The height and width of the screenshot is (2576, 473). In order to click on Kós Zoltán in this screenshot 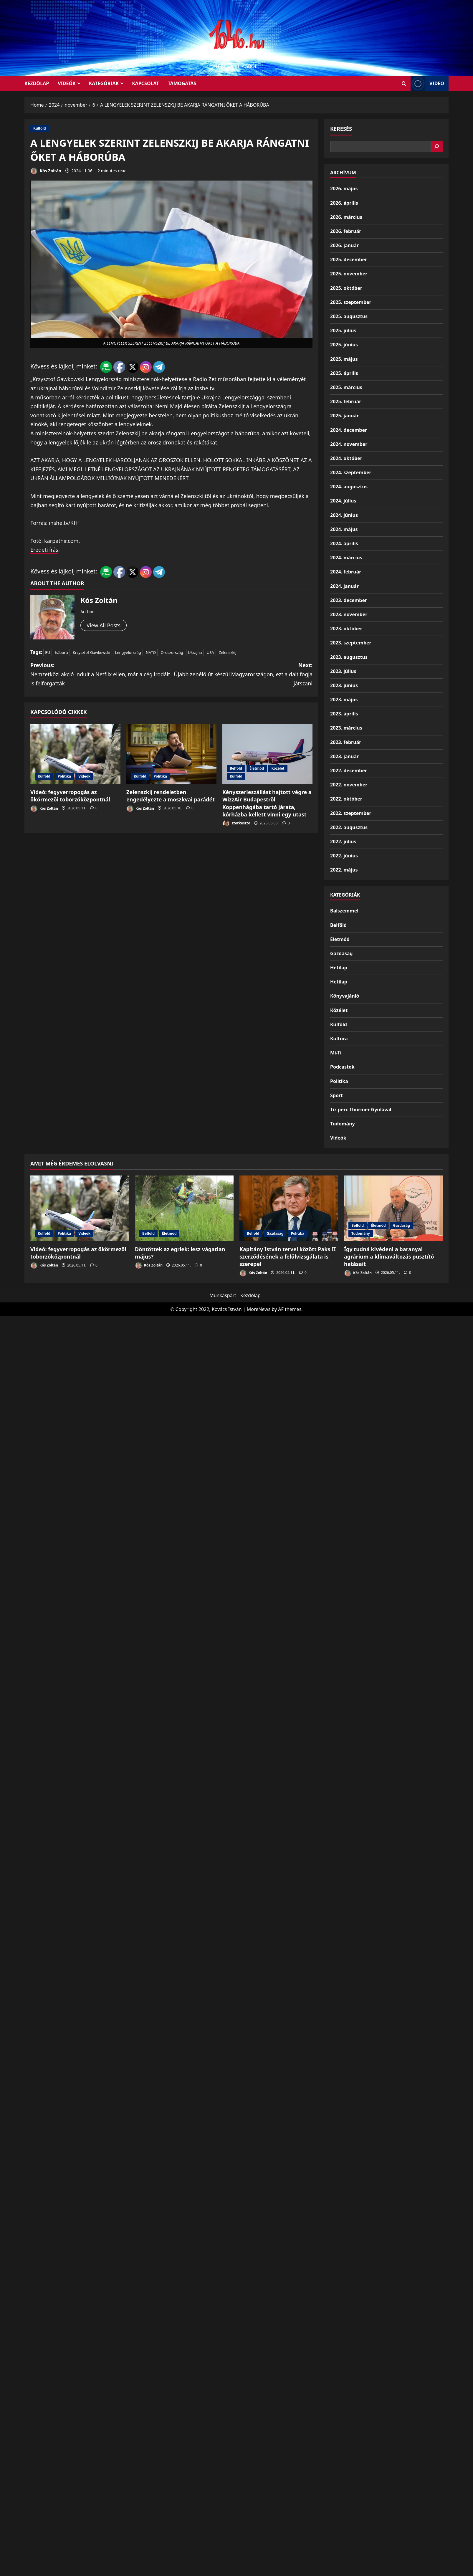, I will do `click(45, 171)`.